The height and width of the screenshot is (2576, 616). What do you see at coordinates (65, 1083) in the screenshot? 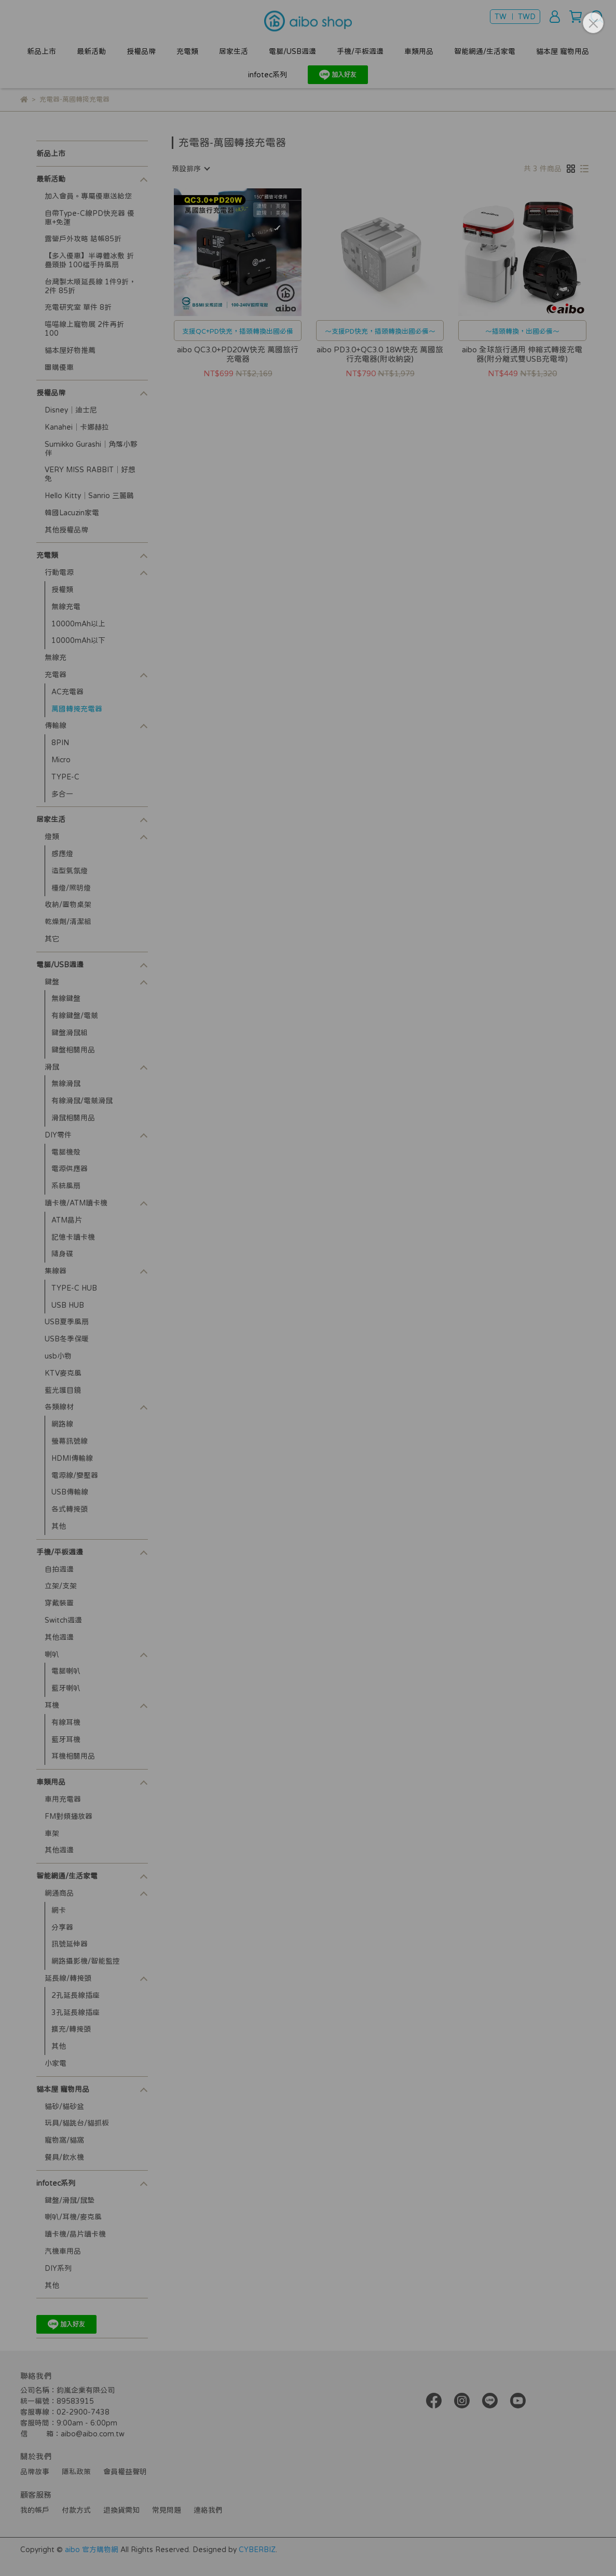
I see `無線滑鼠` at bounding box center [65, 1083].